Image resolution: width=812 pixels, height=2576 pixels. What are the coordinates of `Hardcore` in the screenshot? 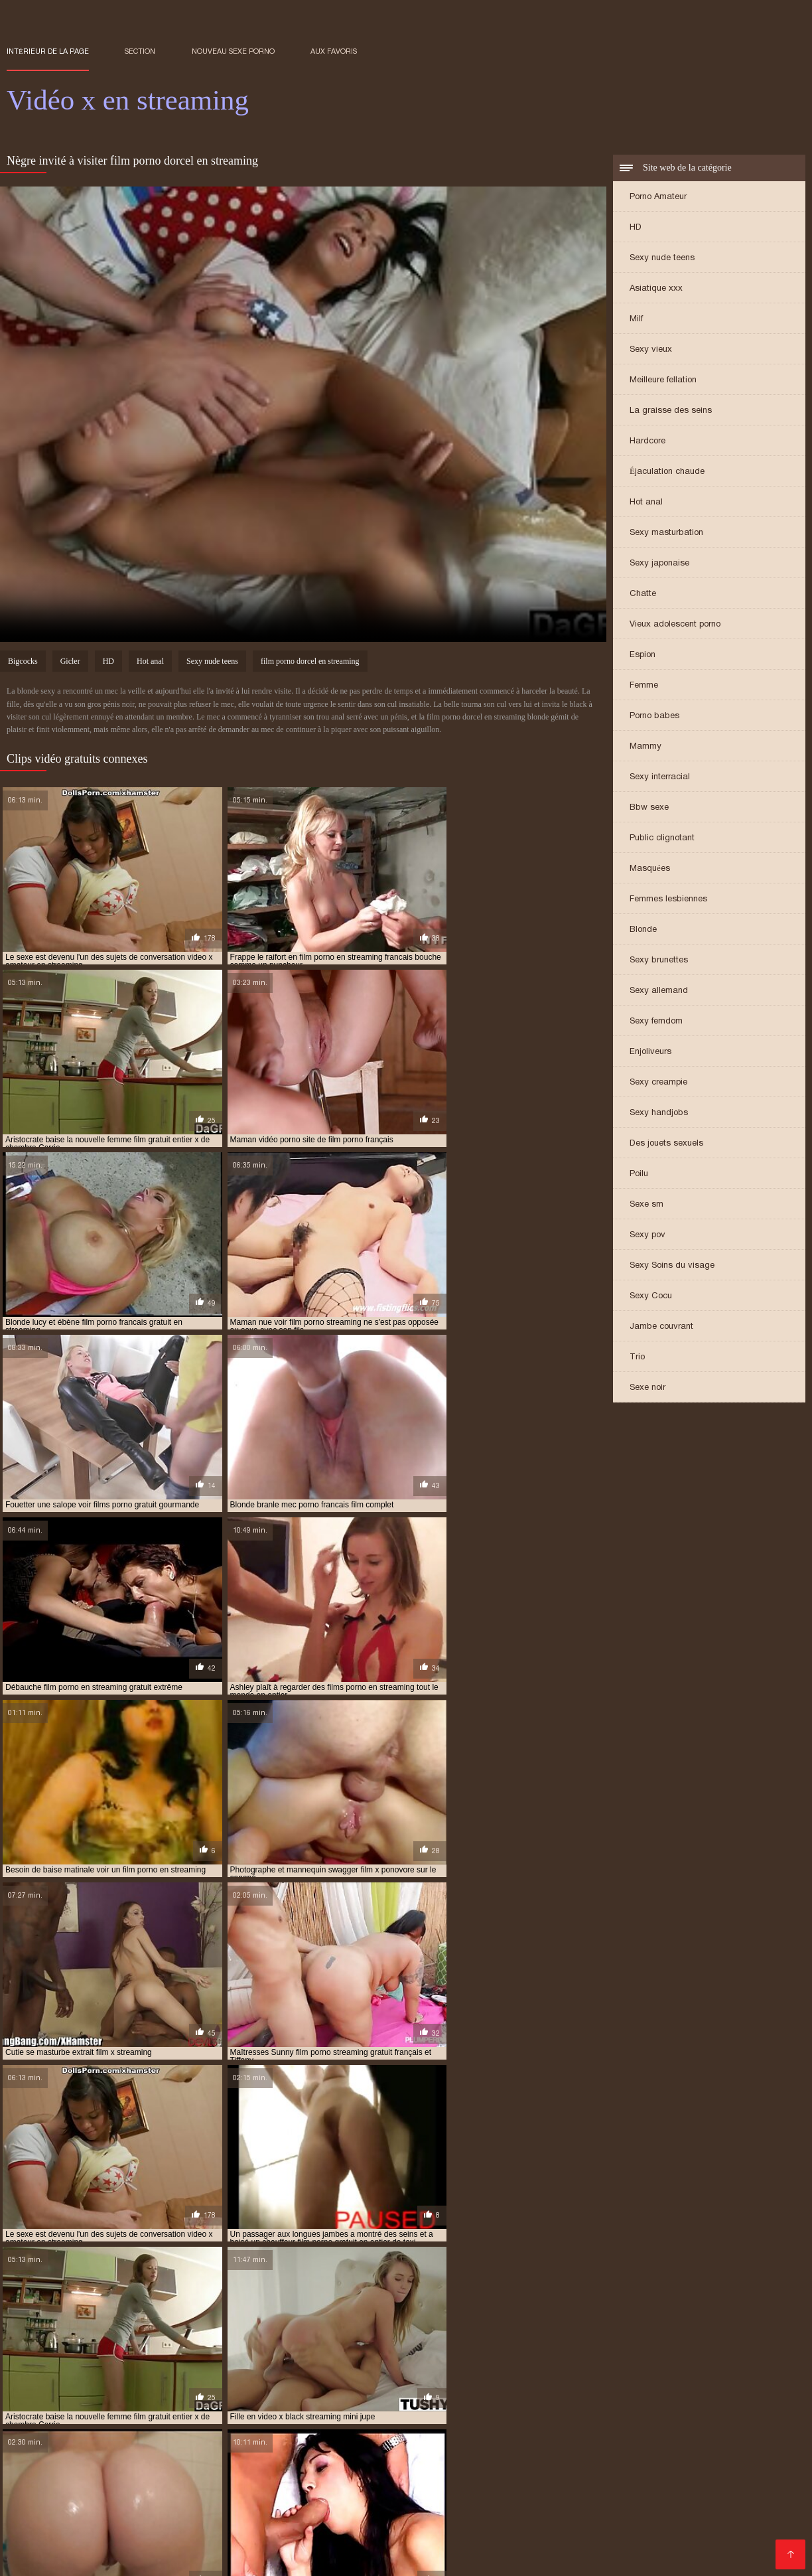 It's located at (647, 442).